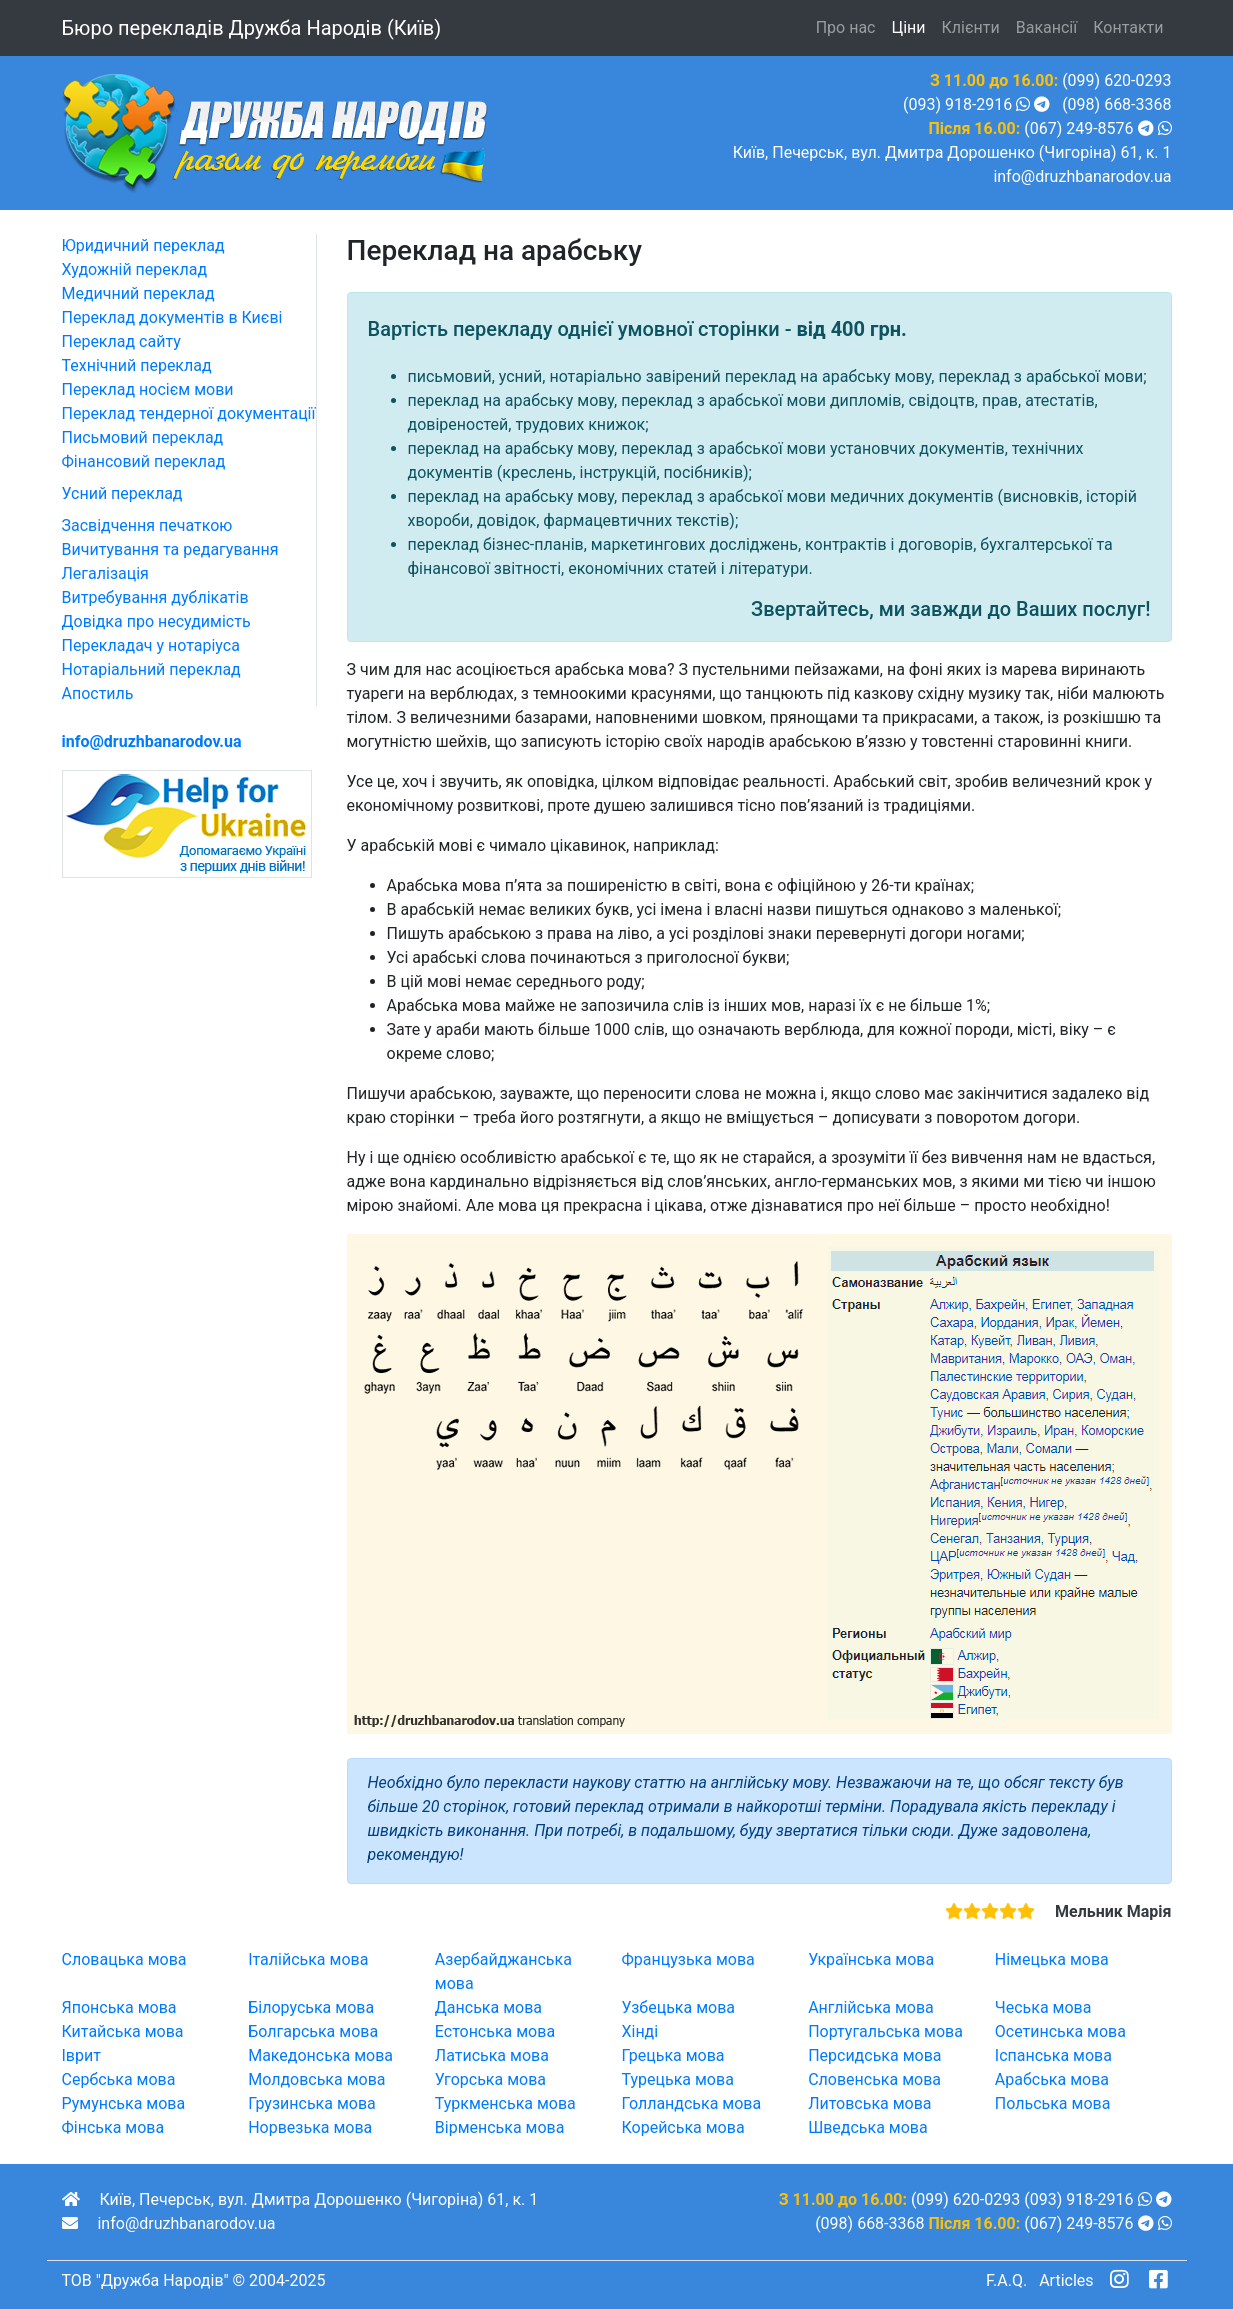 The image size is (1233, 2309). I want to click on Articles, so click(1066, 2280).